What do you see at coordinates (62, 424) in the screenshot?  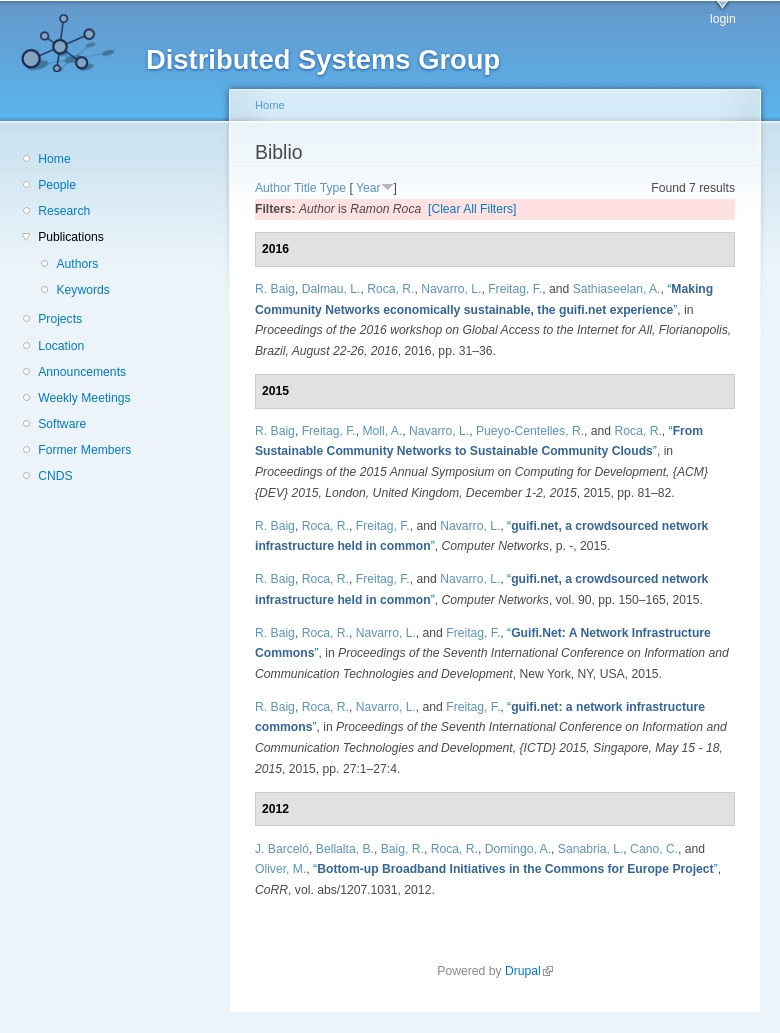 I see `Software` at bounding box center [62, 424].